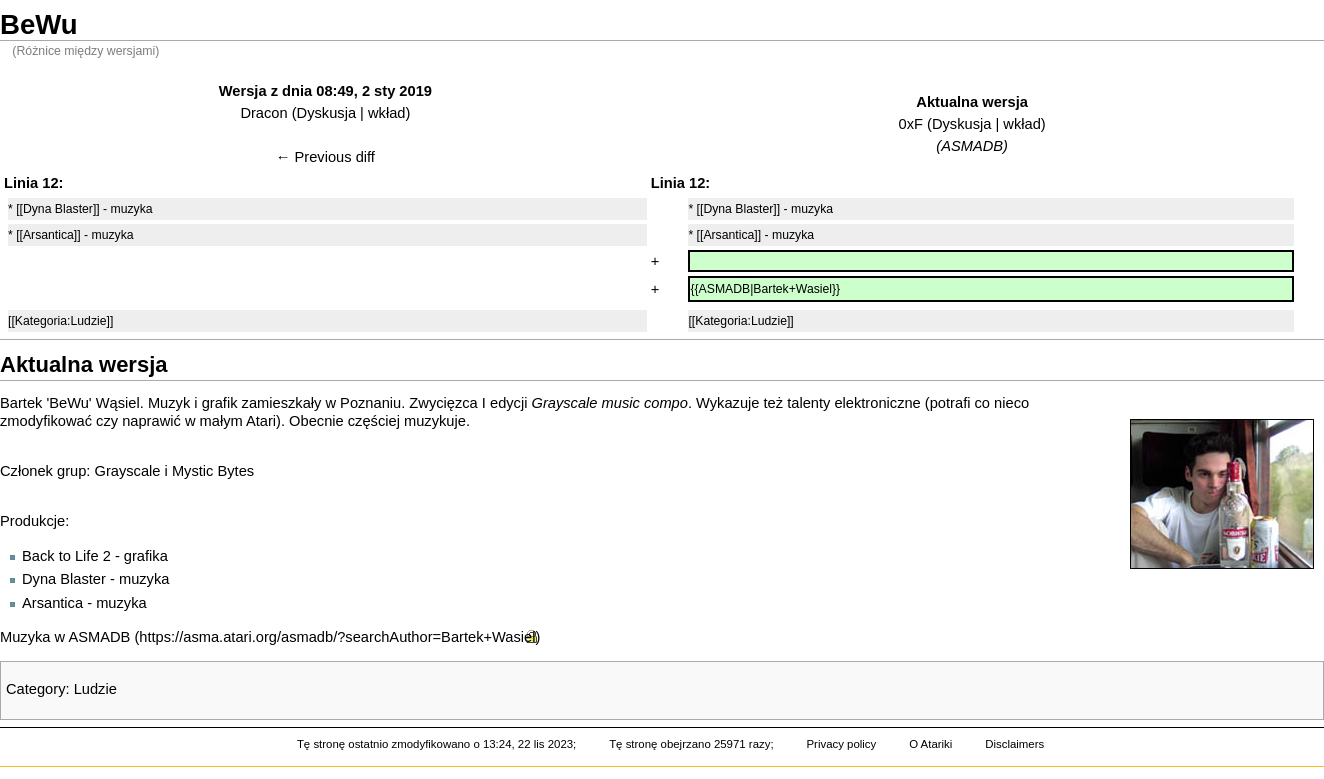 This screenshot has height=779, width=1324. What do you see at coordinates (65, 637) in the screenshot?
I see `Muzyka w ASMADB` at bounding box center [65, 637].